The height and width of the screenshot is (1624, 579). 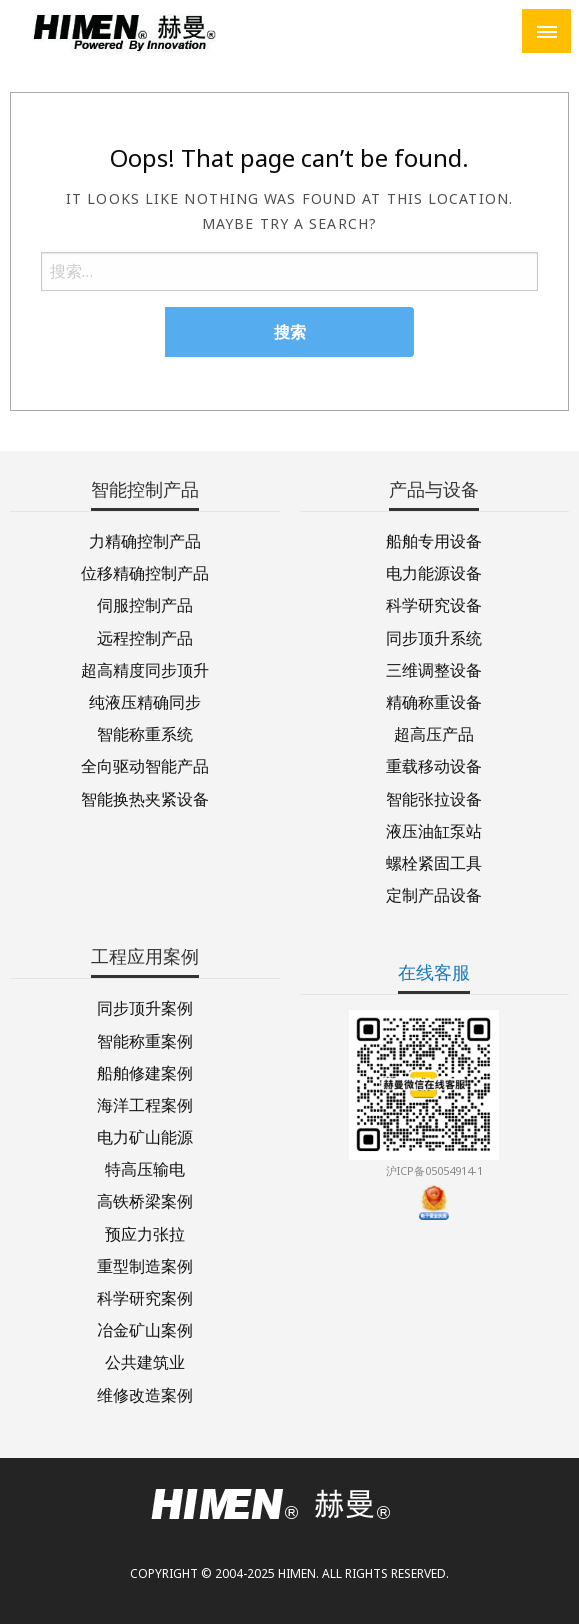 I want to click on 智能换热夹紧设备, so click(x=145, y=797).